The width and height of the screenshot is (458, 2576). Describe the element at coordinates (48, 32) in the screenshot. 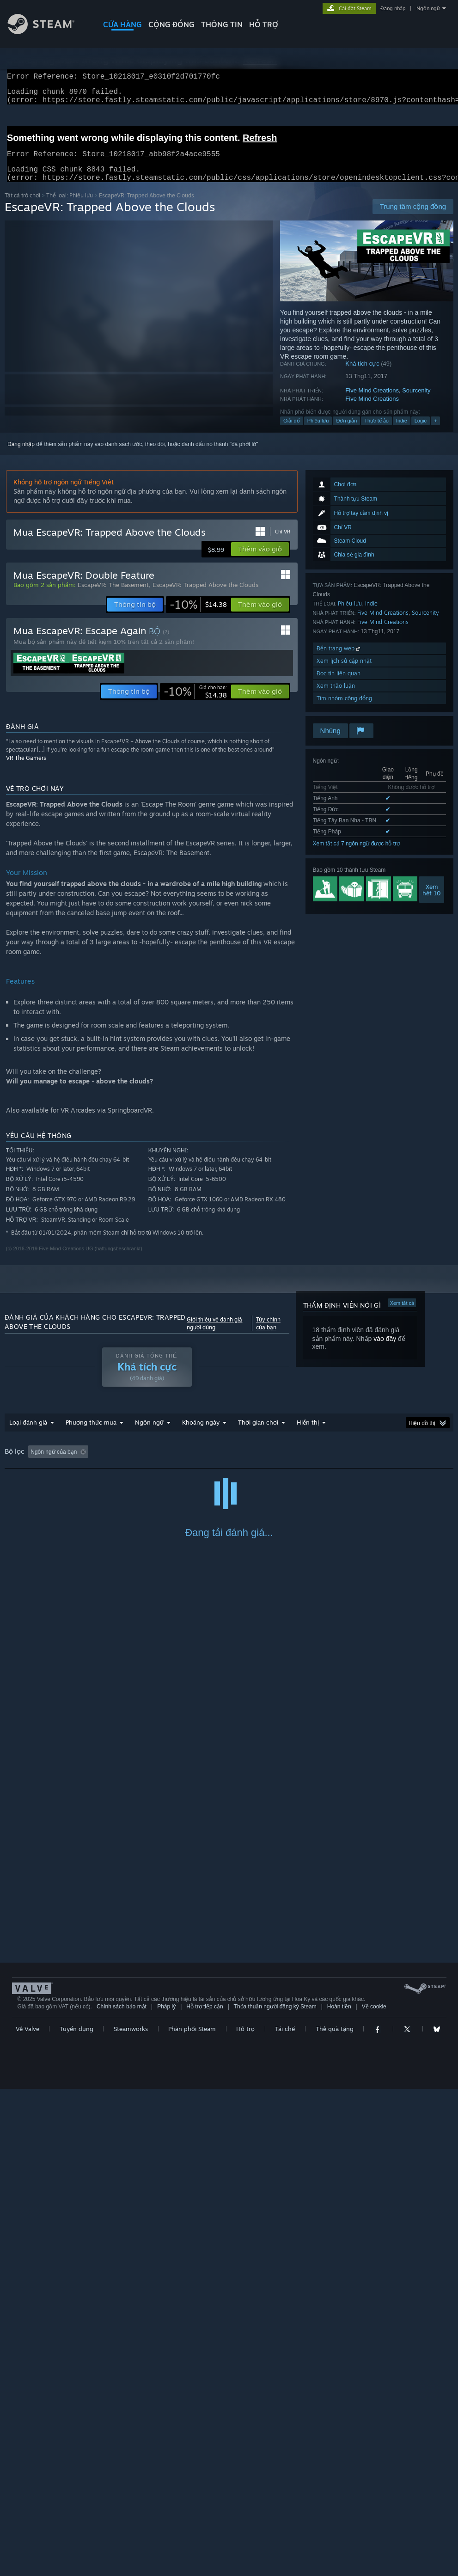

I see `[Liên kết đến trang chủ Steam]` at that location.